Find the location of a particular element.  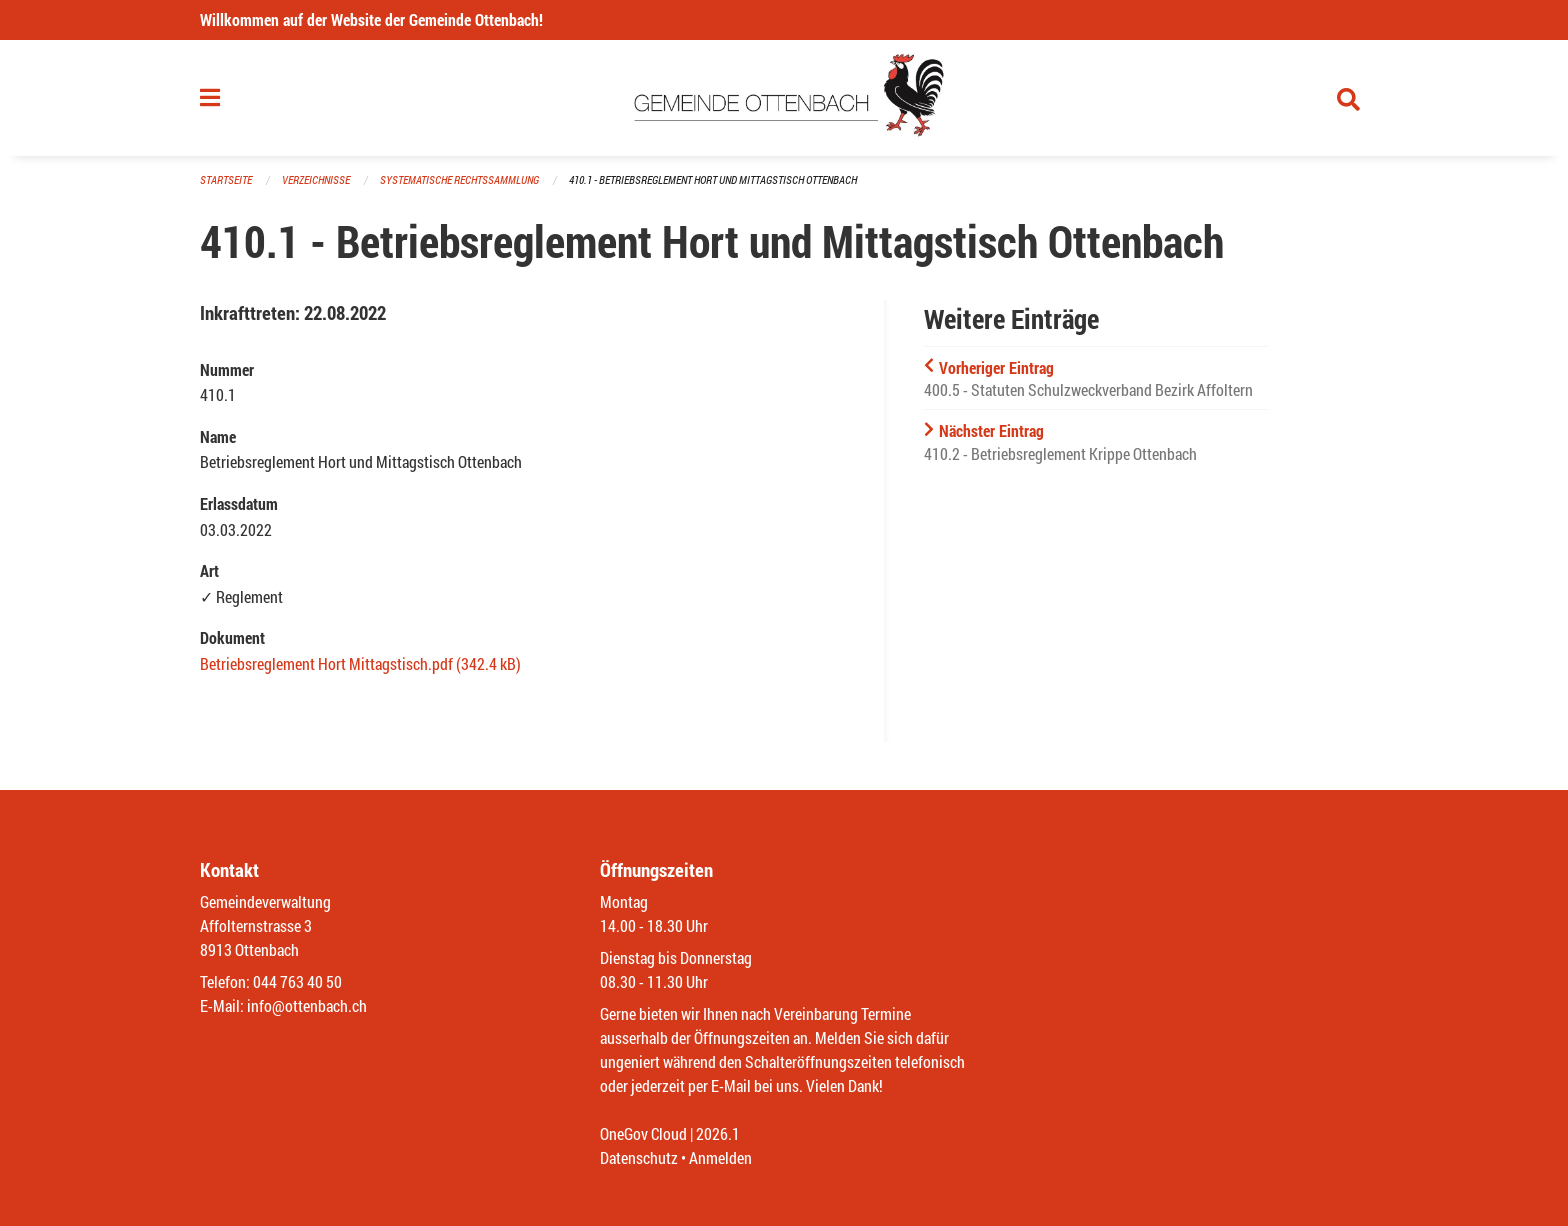

044 763 40 50 is located at coordinates (297, 981).